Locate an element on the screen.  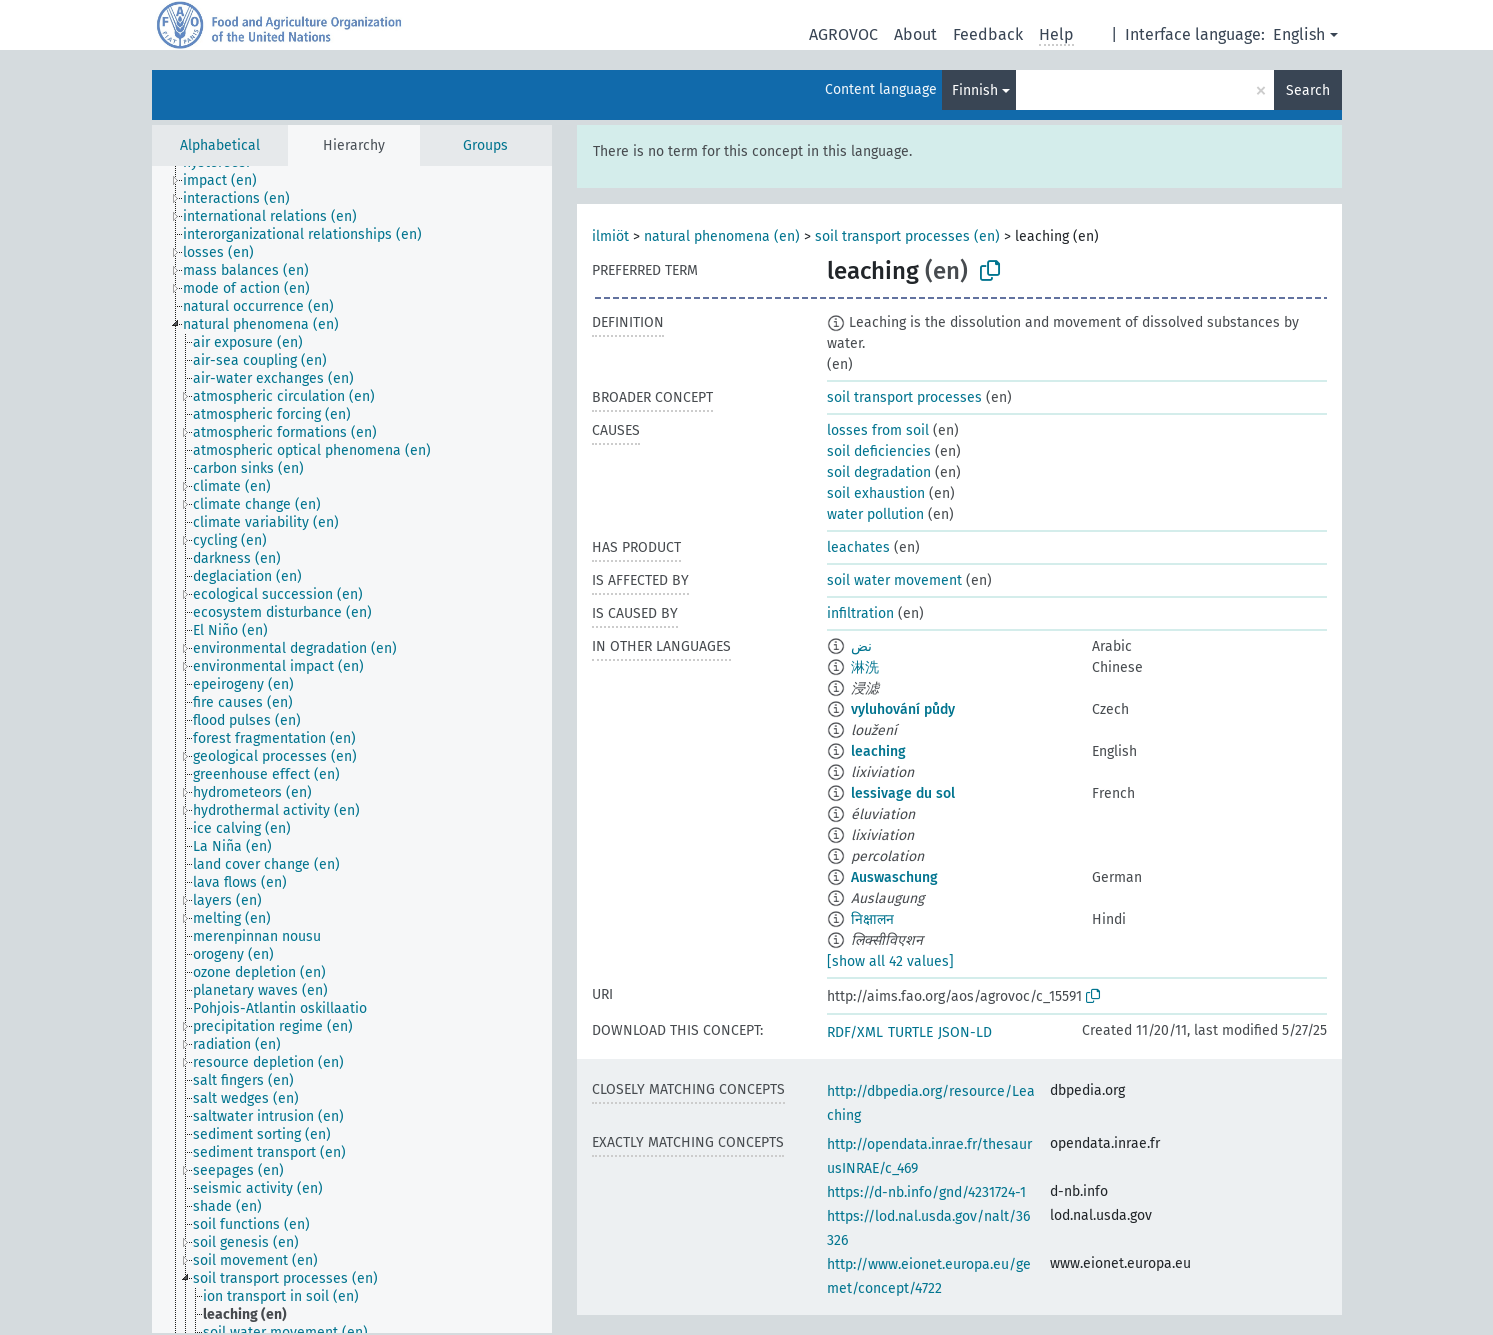
Alphabetical is located at coordinates (220, 145).